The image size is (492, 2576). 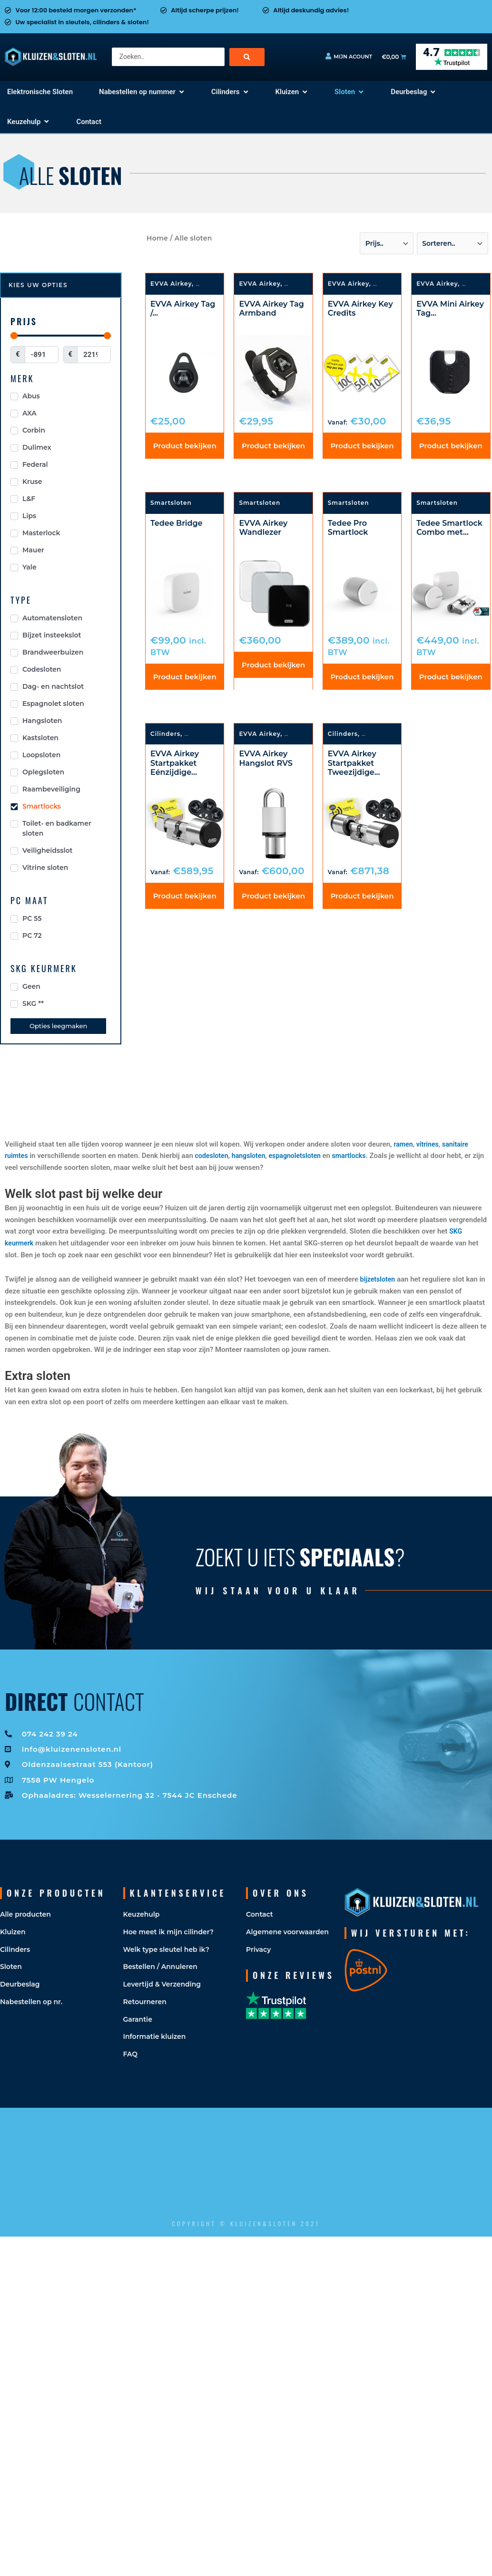 What do you see at coordinates (174, 766) in the screenshot?
I see `EVVA Airkey Startpakket Eénzijdige...` at bounding box center [174, 766].